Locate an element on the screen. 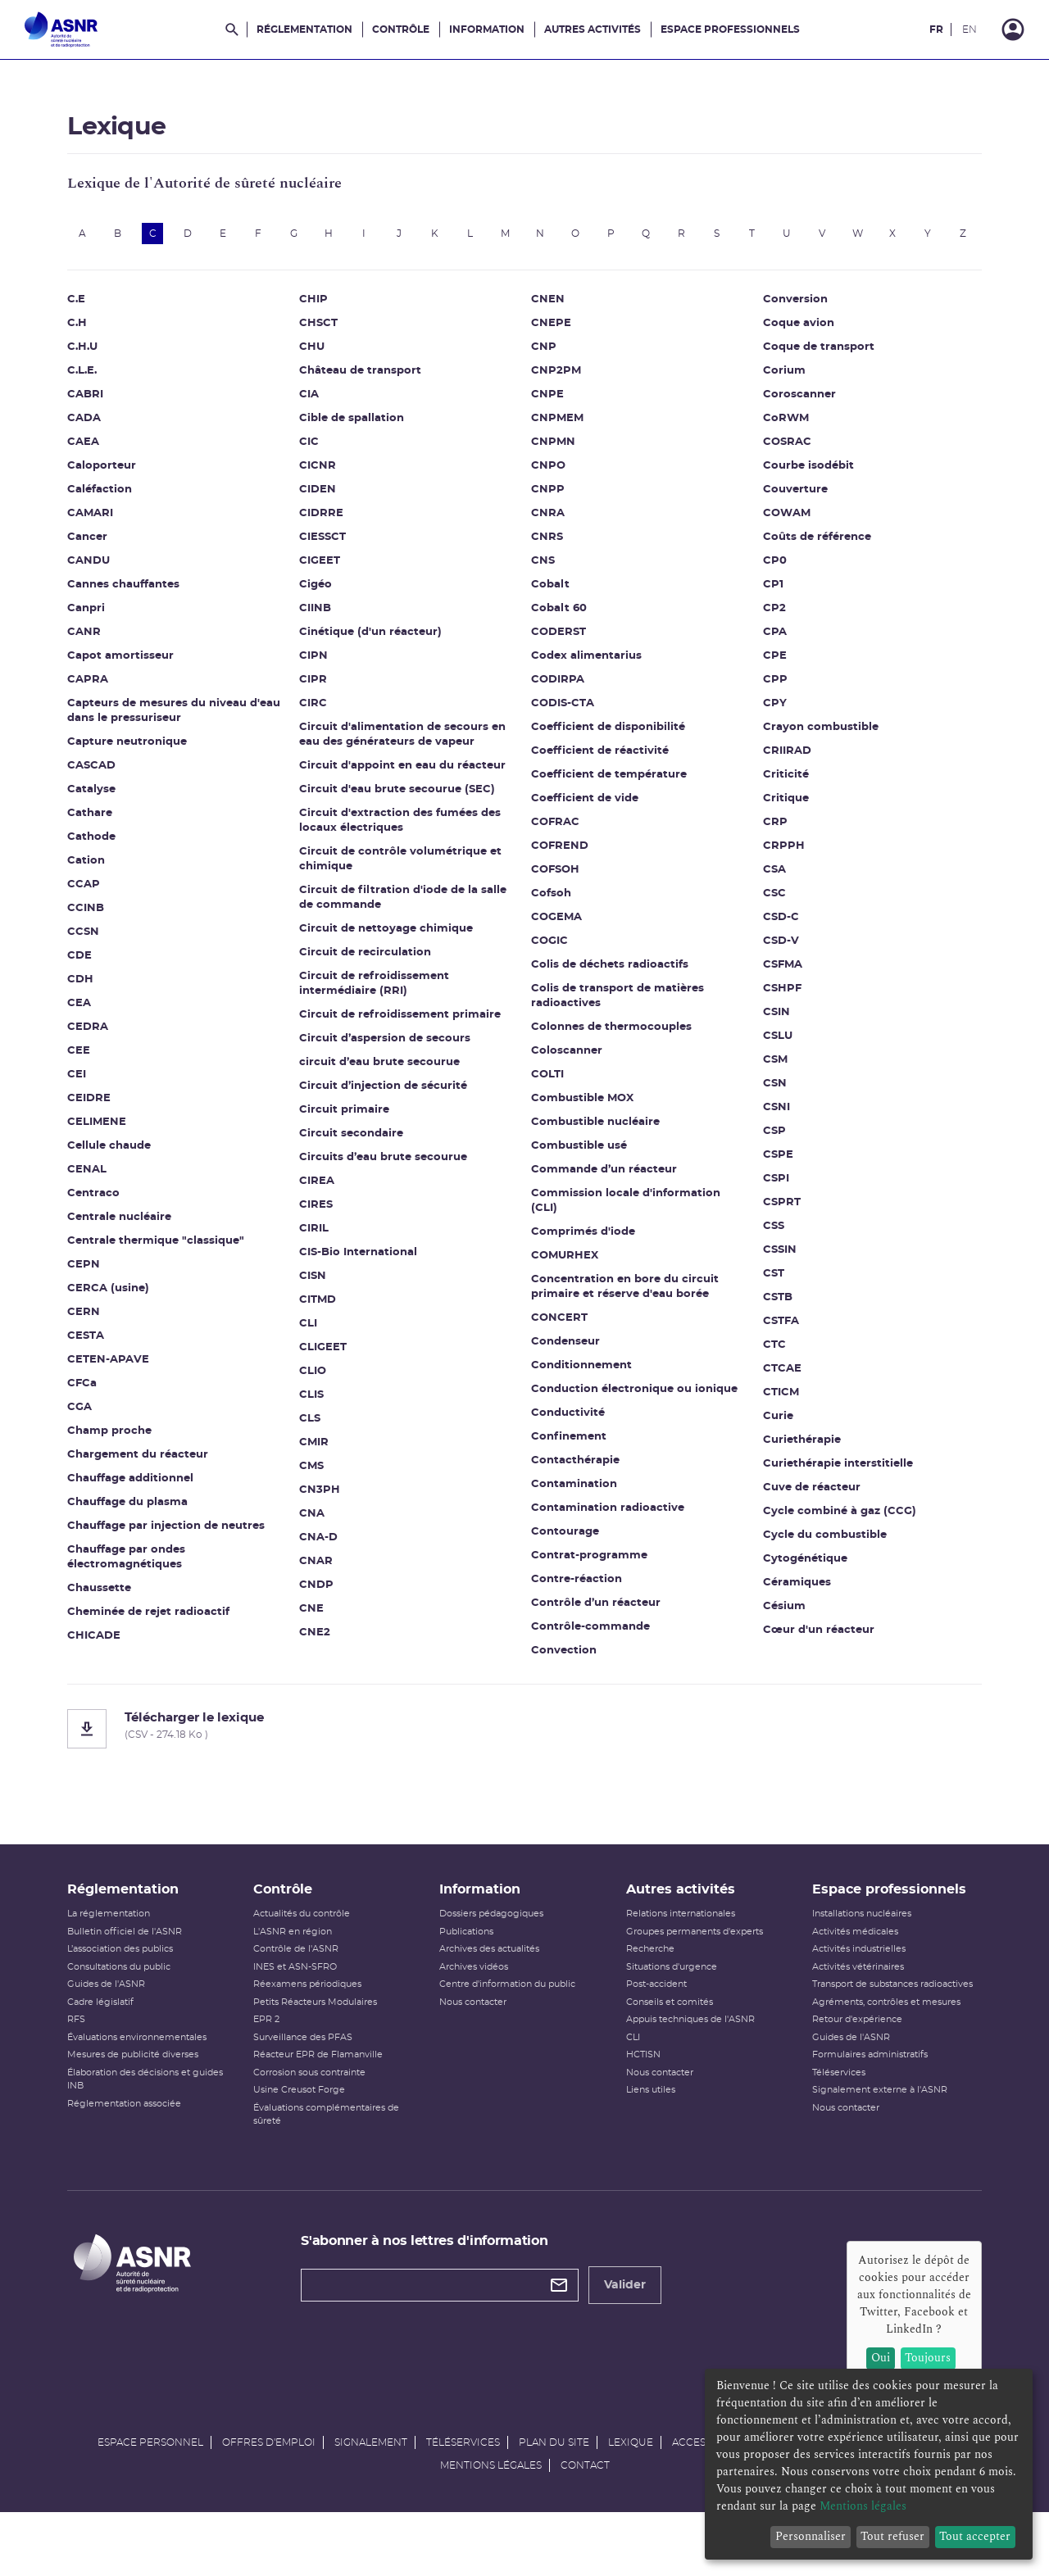 Image resolution: width=1049 pixels, height=2576 pixels. CLIGEET is located at coordinates (330, 1377).